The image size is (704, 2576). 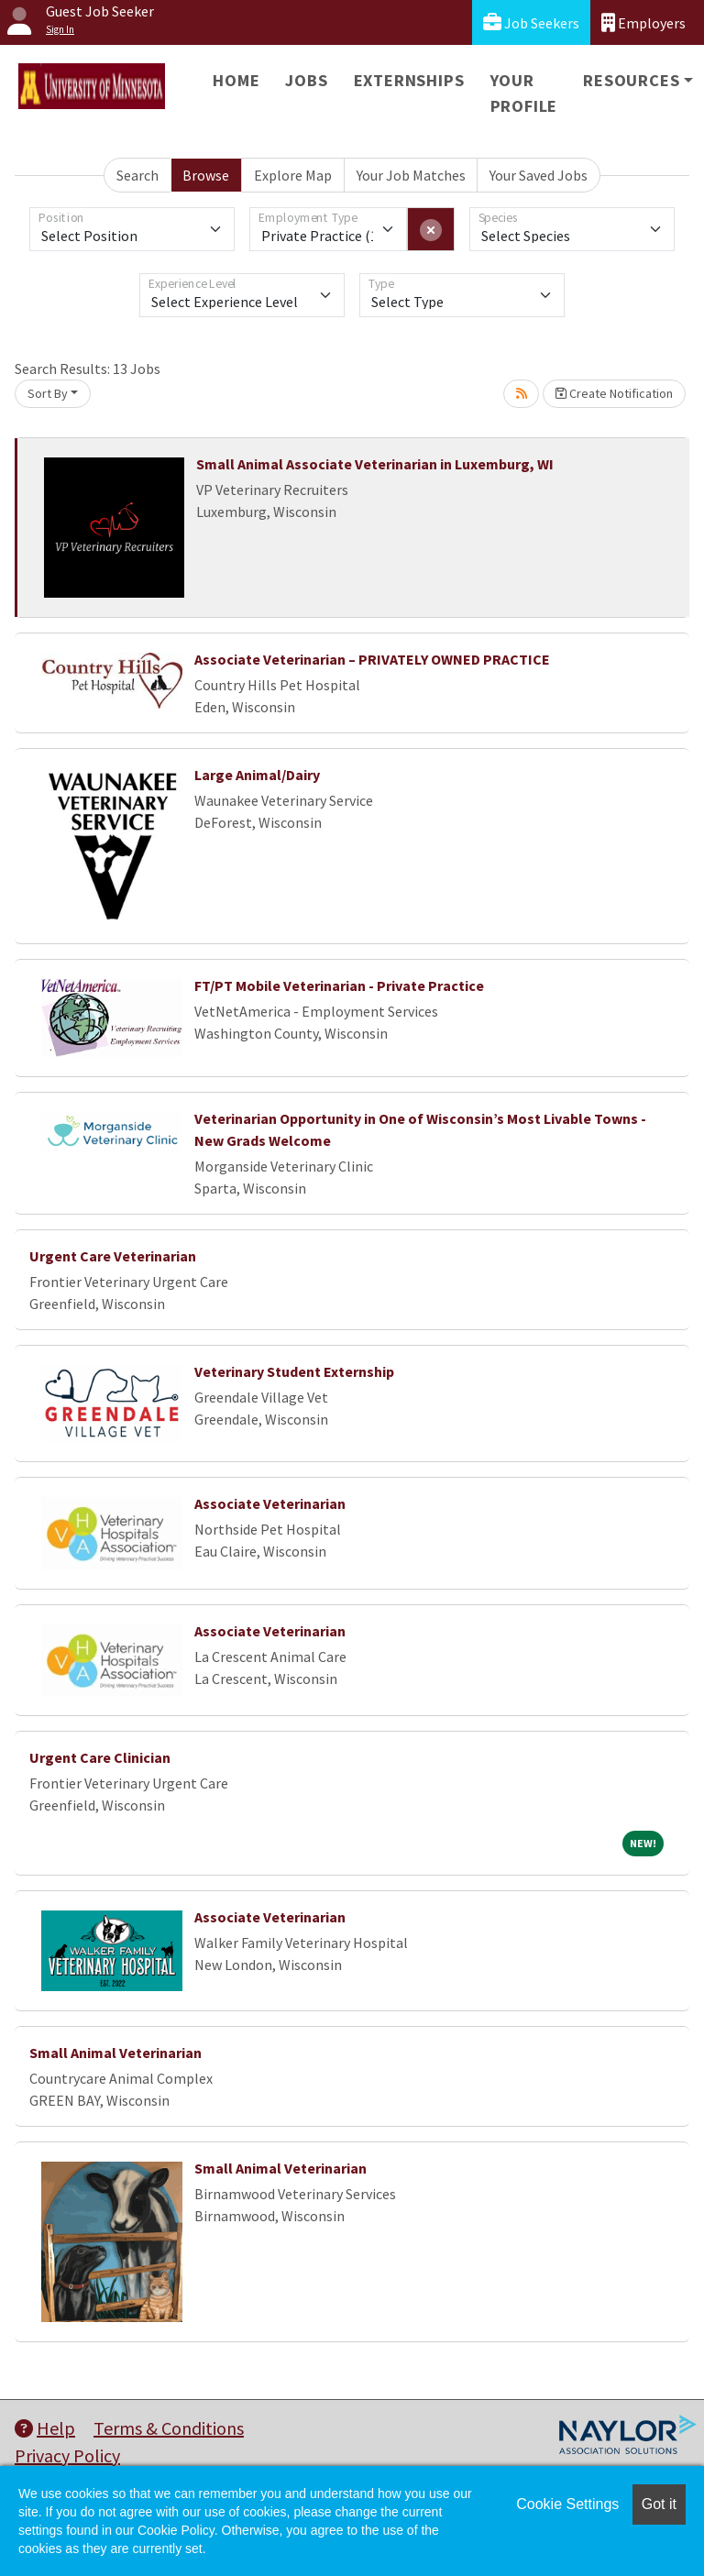 What do you see at coordinates (409, 80) in the screenshot?
I see `Externships` at bounding box center [409, 80].